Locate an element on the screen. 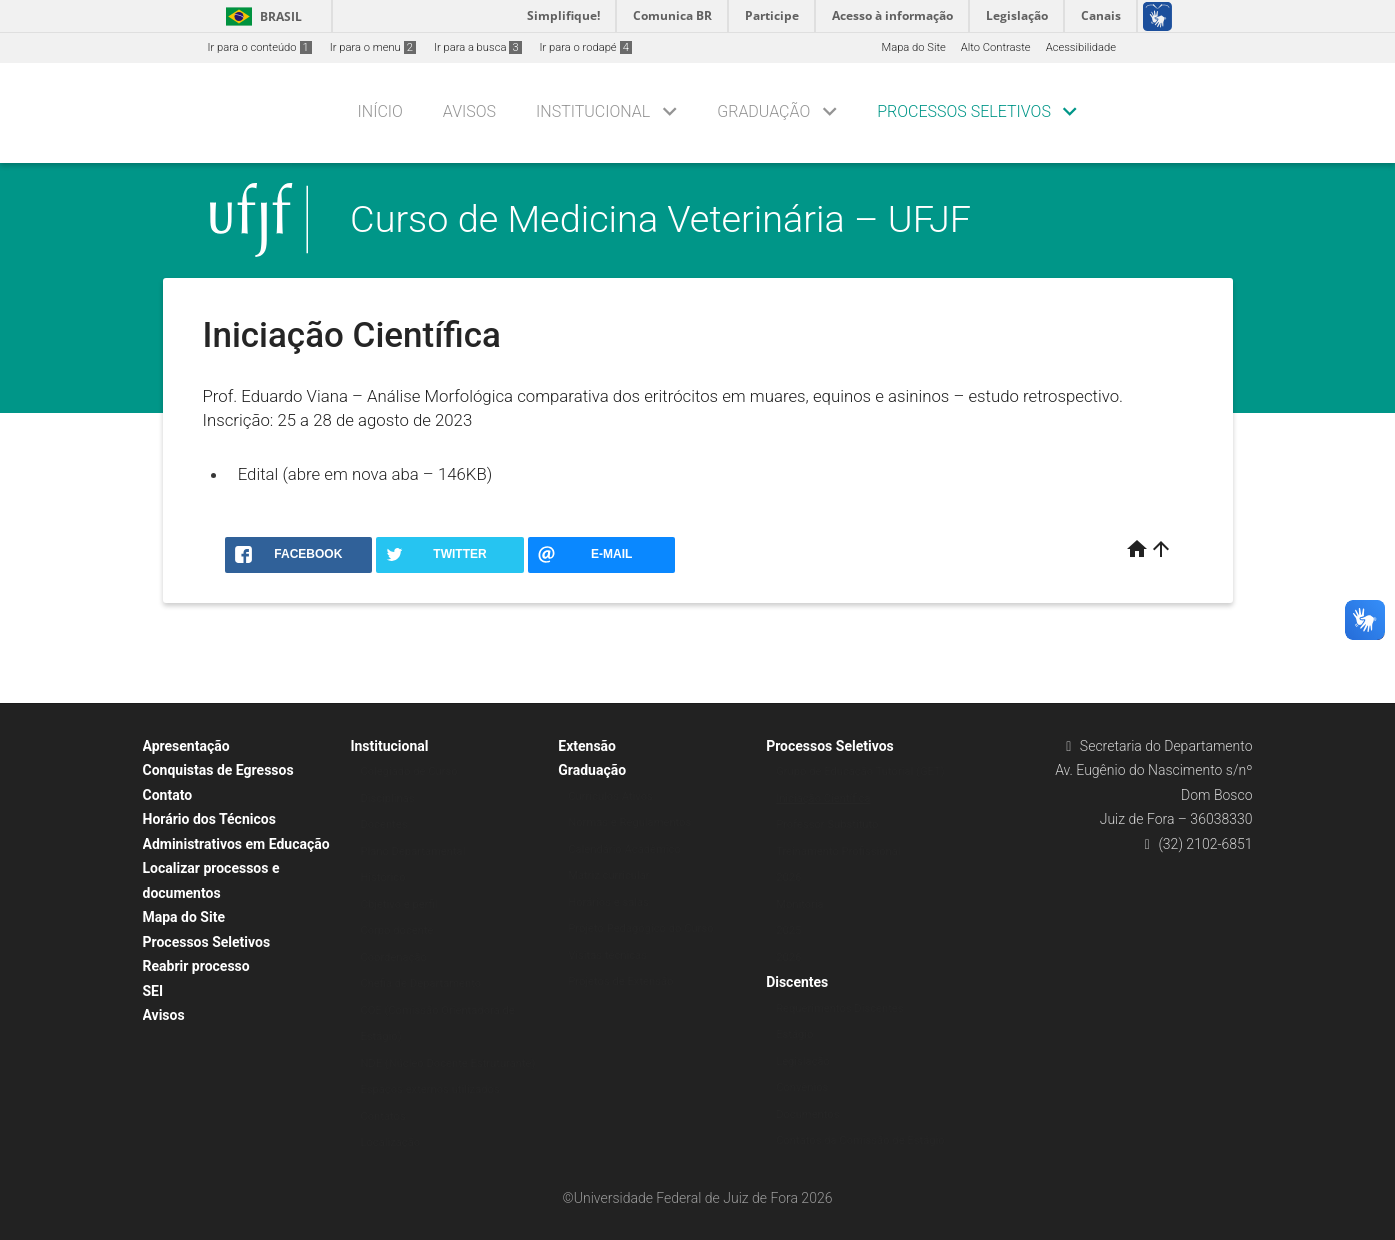 Image resolution: width=1395 pixels, height=1240 pixels. Documentos is located at coordinates (807, 1114).